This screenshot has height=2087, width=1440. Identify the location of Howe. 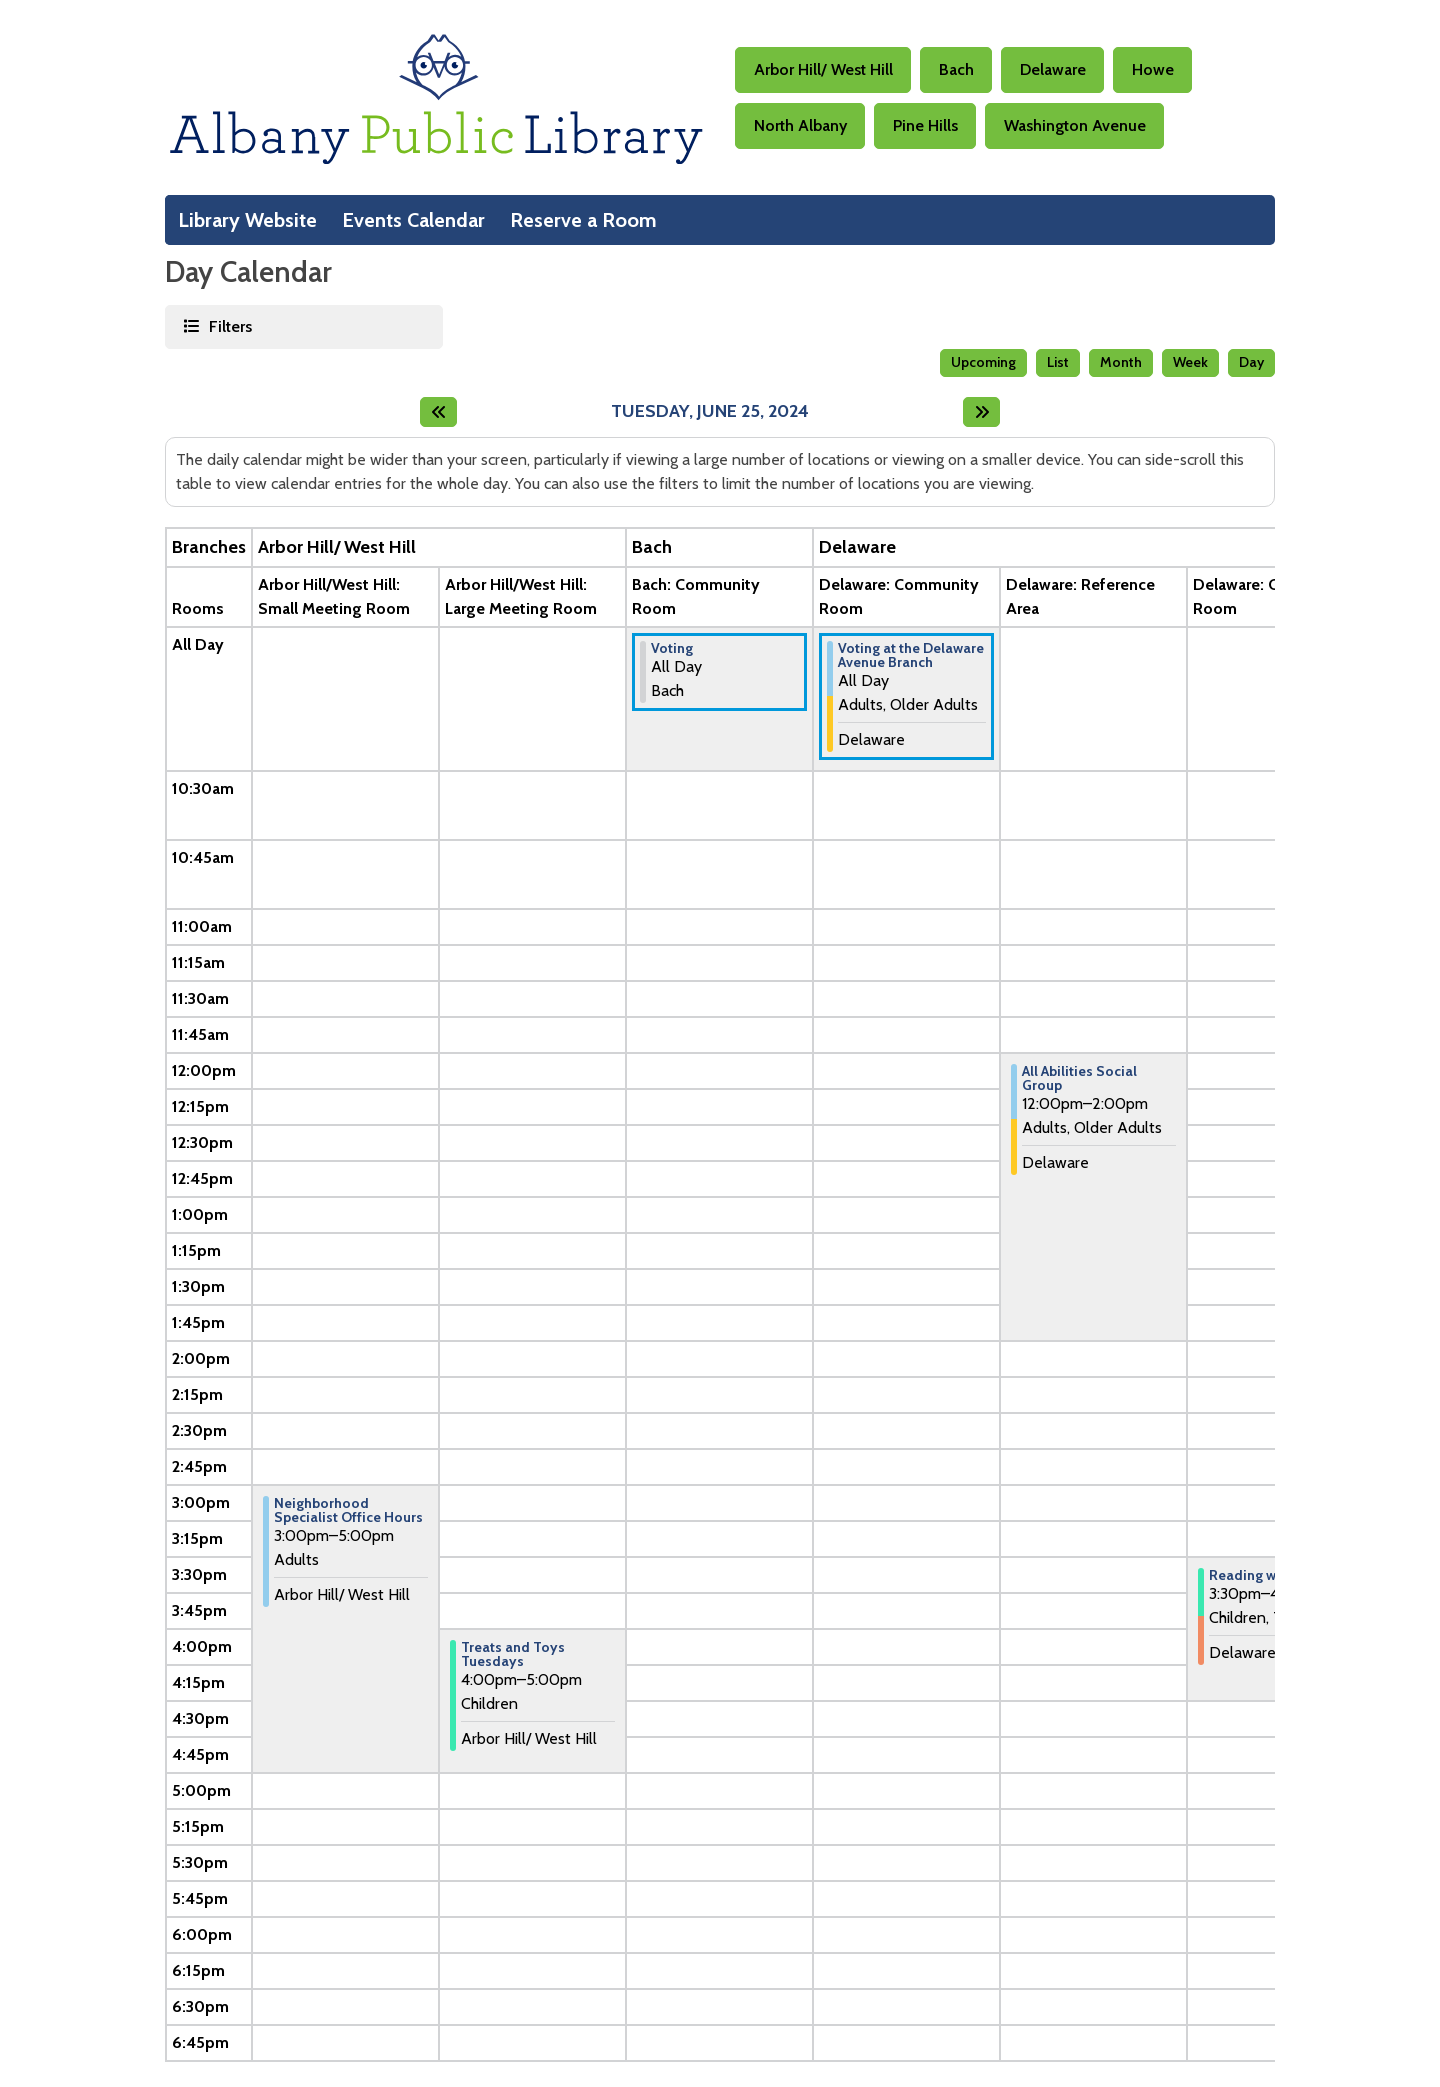
(1153, 69).